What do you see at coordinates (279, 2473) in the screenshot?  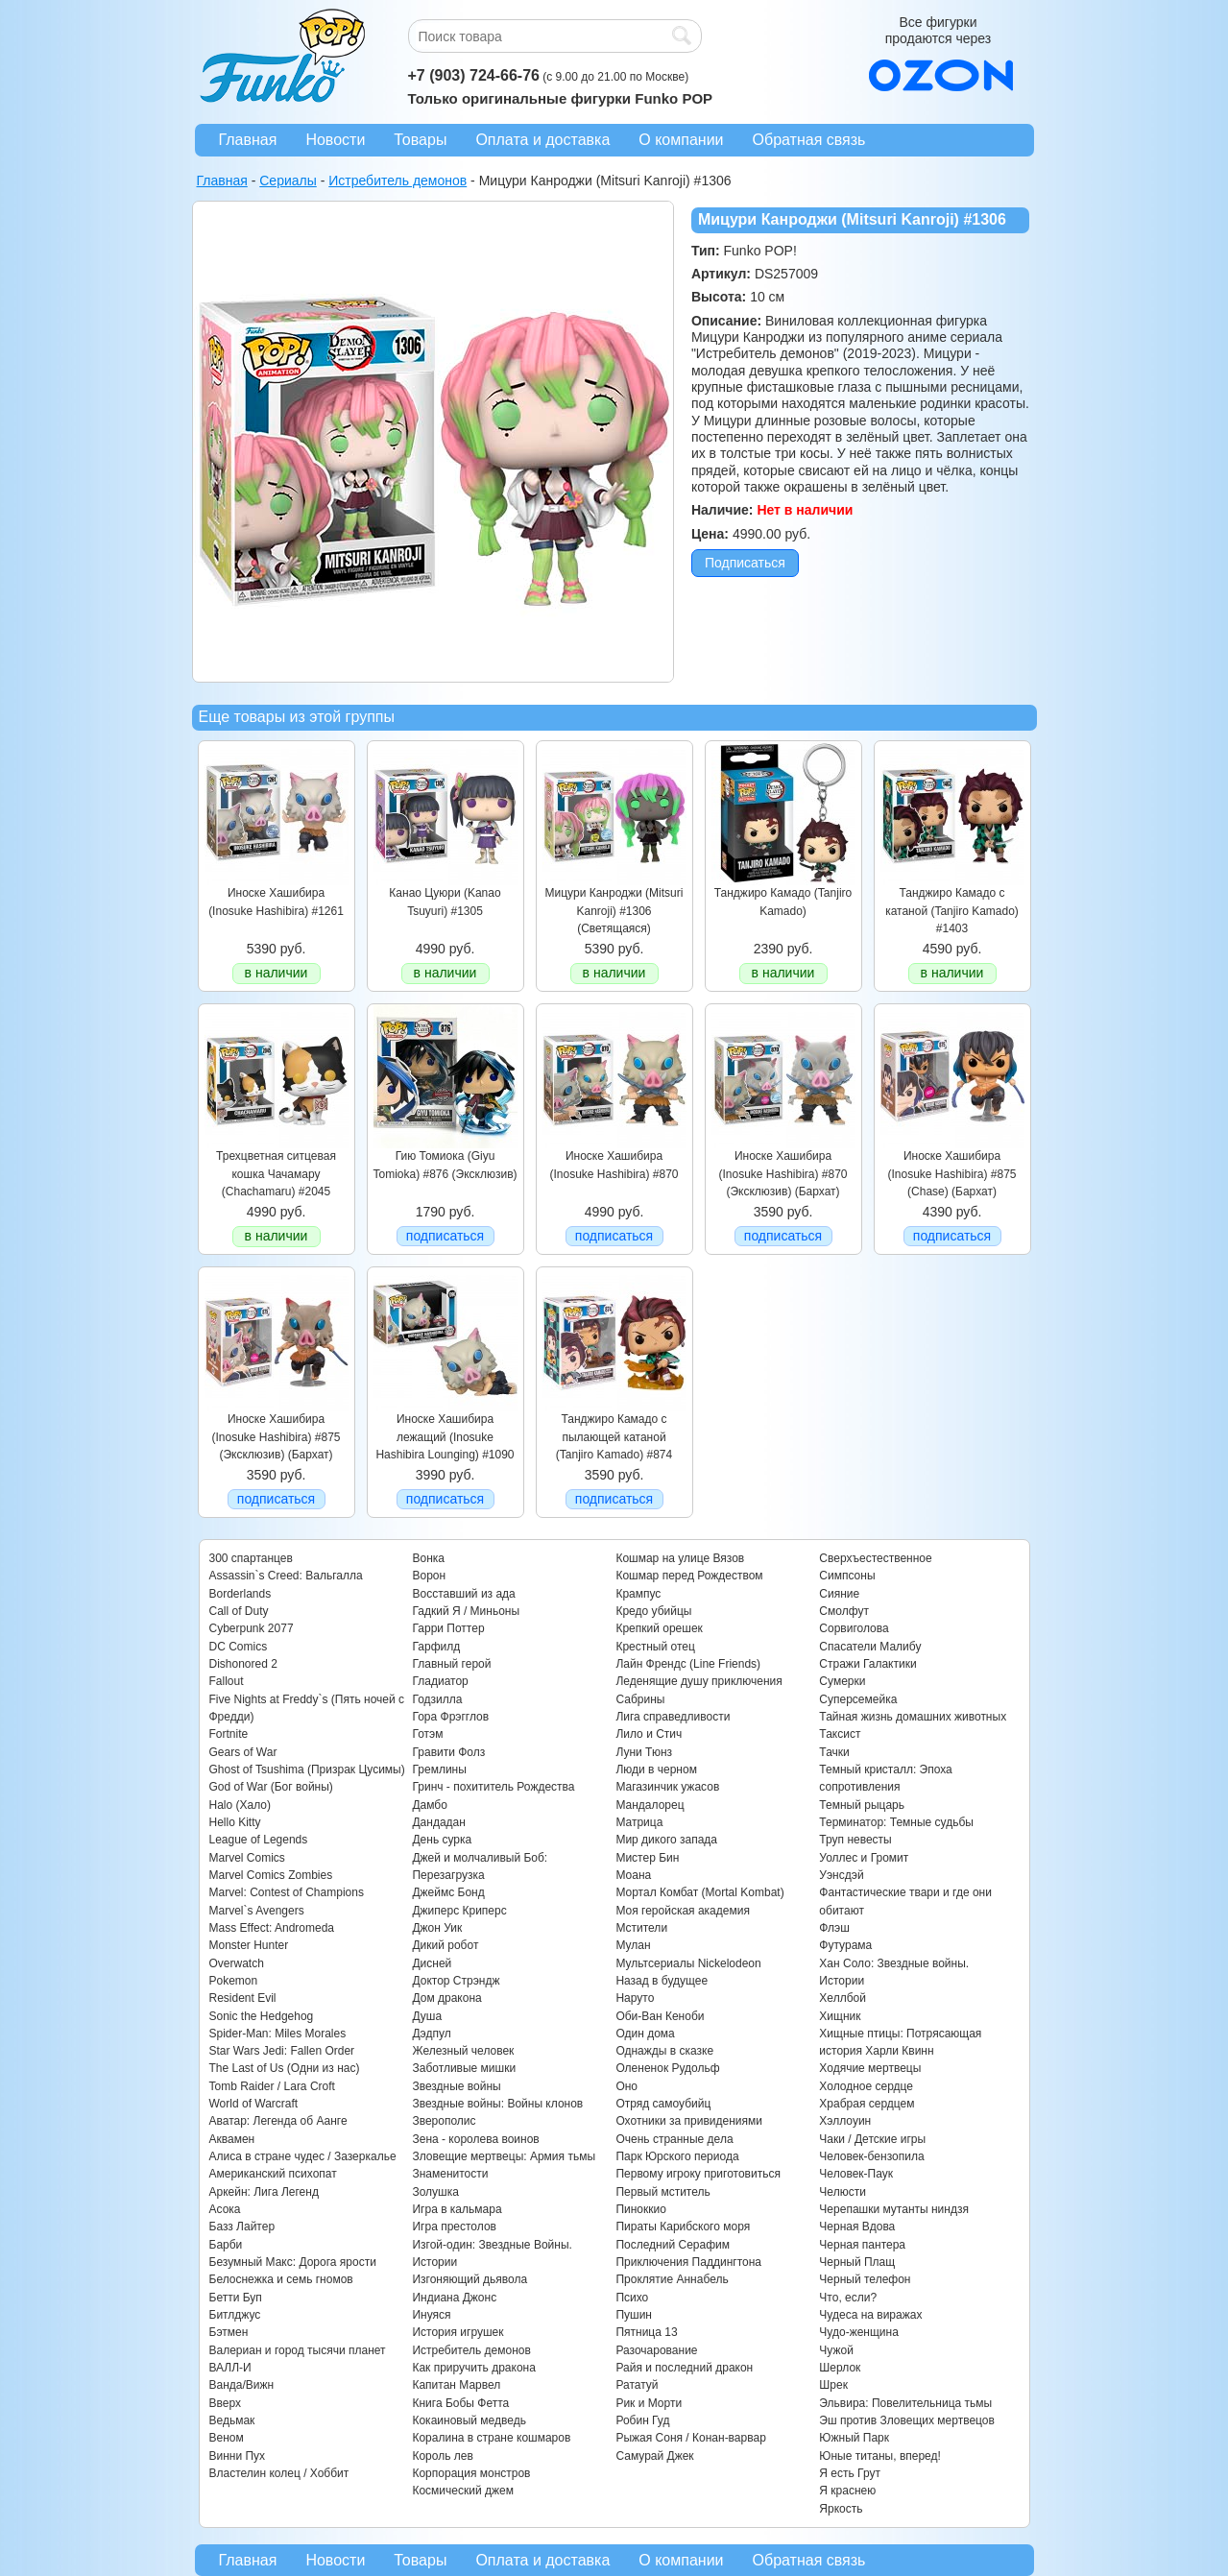 I see `Властелин колец / Хоббит` at bounding box center [279, 2473].